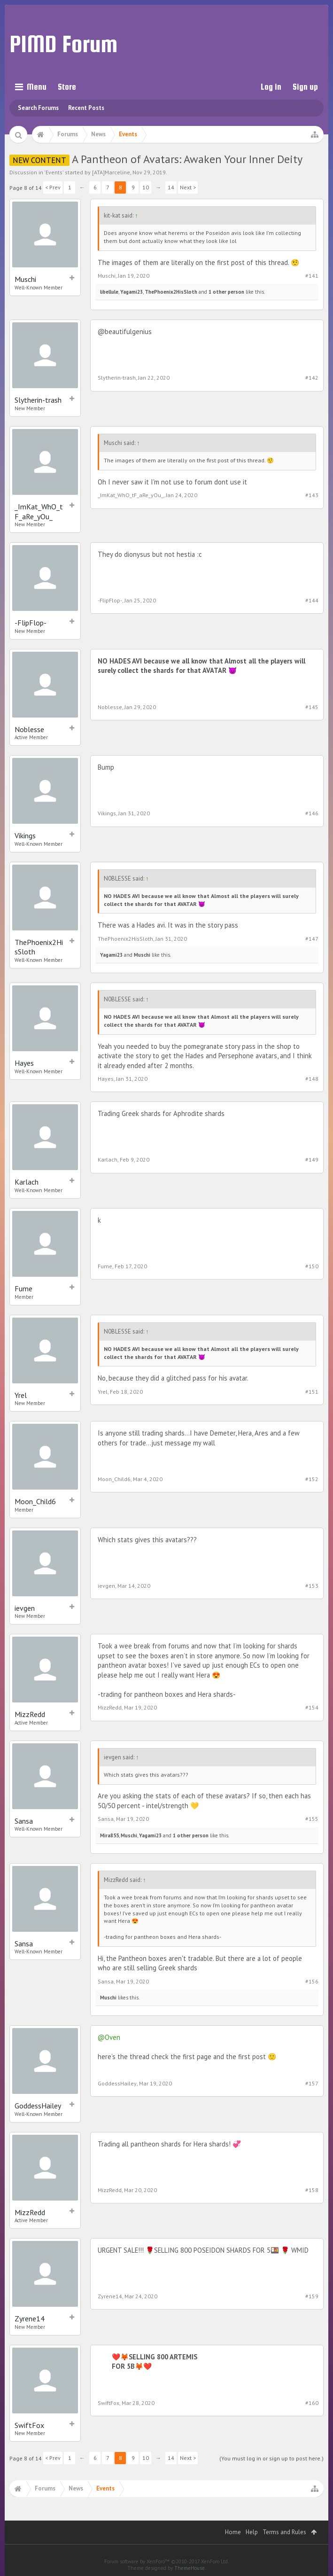 This screenshot has width=333, height=2576. Describe the element at coordinates (67, 87) in the screenshot. I see `Store` at that location.